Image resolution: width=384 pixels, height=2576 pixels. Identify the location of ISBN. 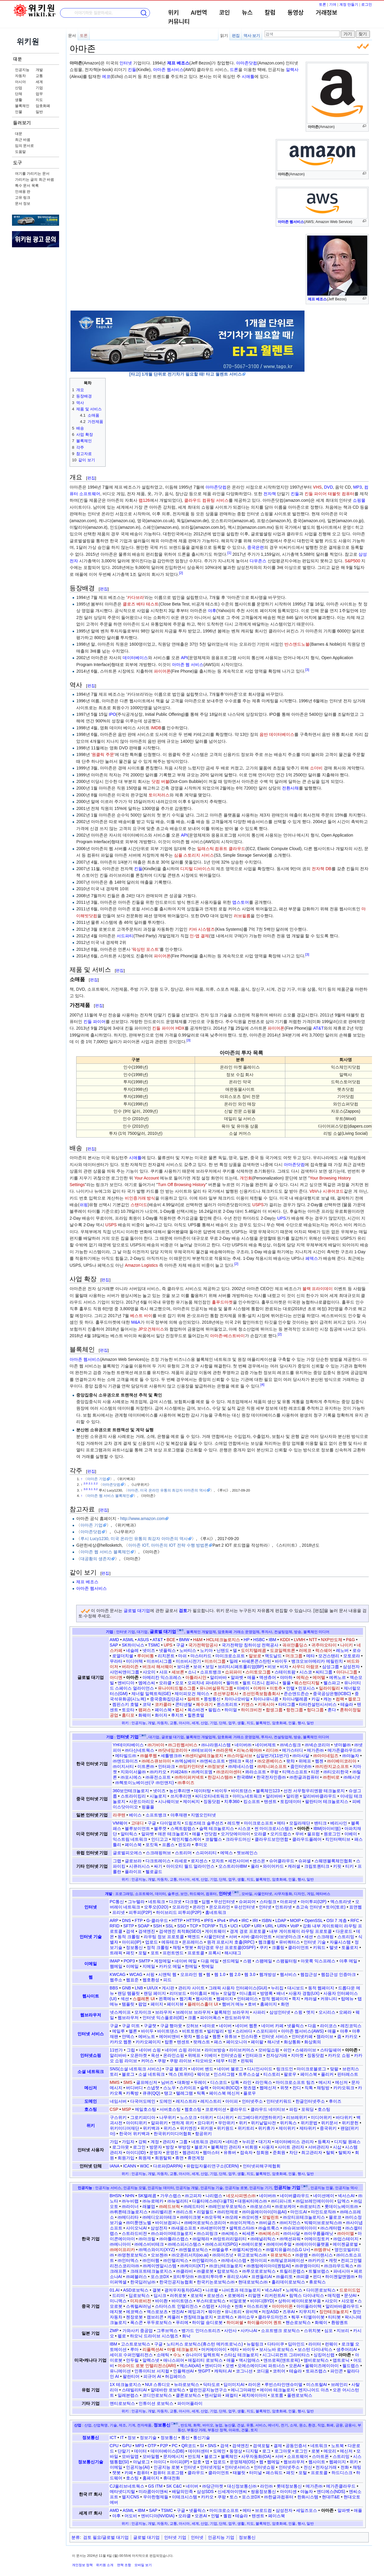
(267, 1920).